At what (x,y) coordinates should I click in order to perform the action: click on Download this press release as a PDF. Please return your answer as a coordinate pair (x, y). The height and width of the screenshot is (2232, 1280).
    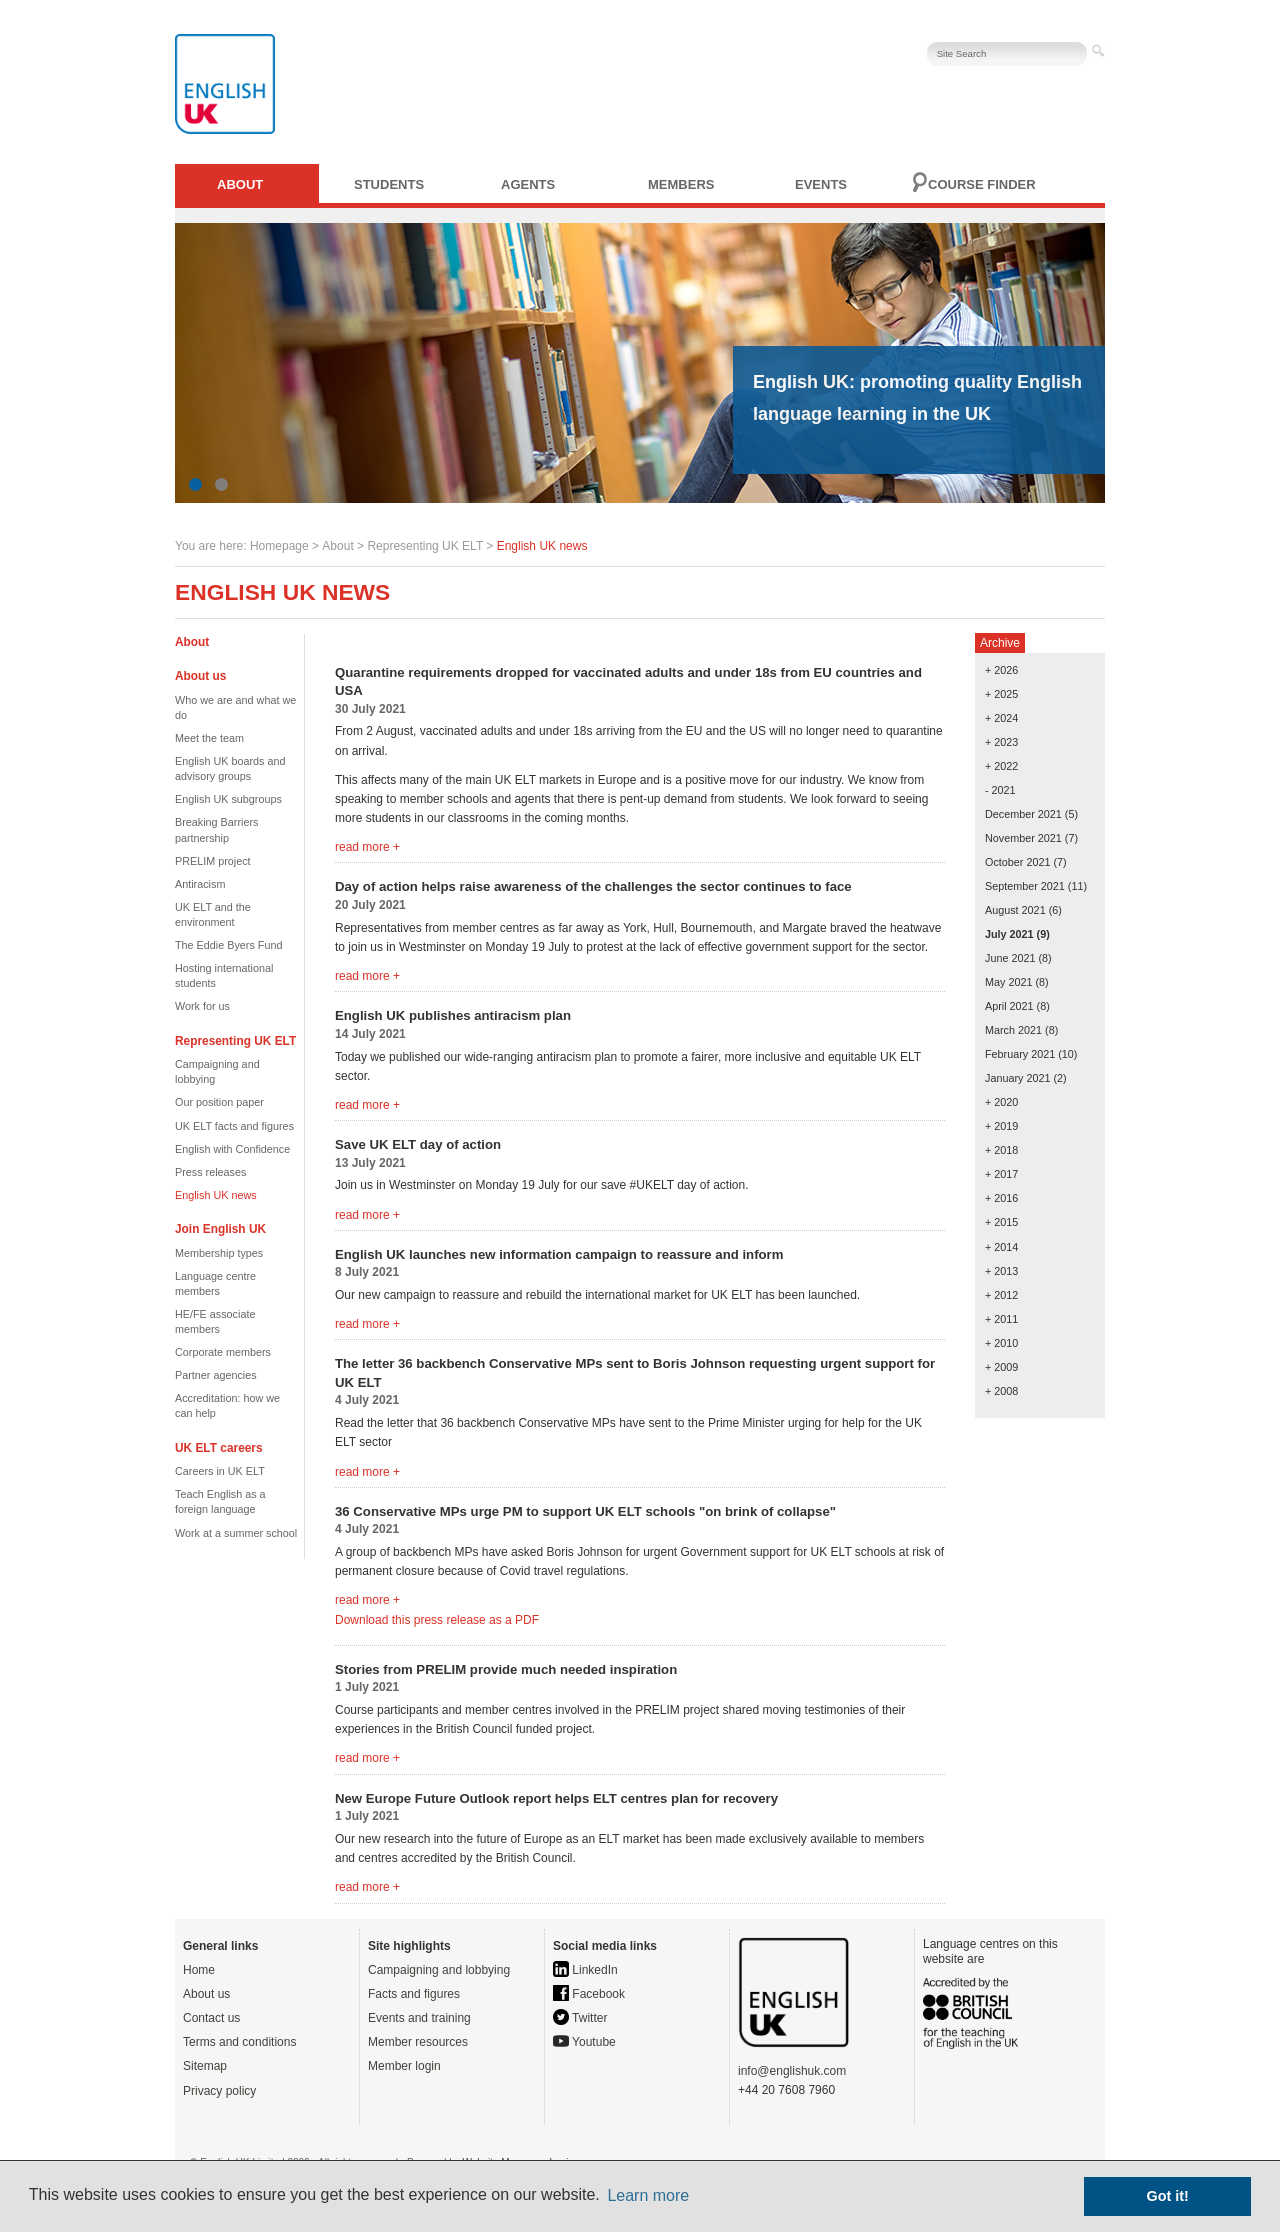
    Looking at the image, I should click on (437, 1620).